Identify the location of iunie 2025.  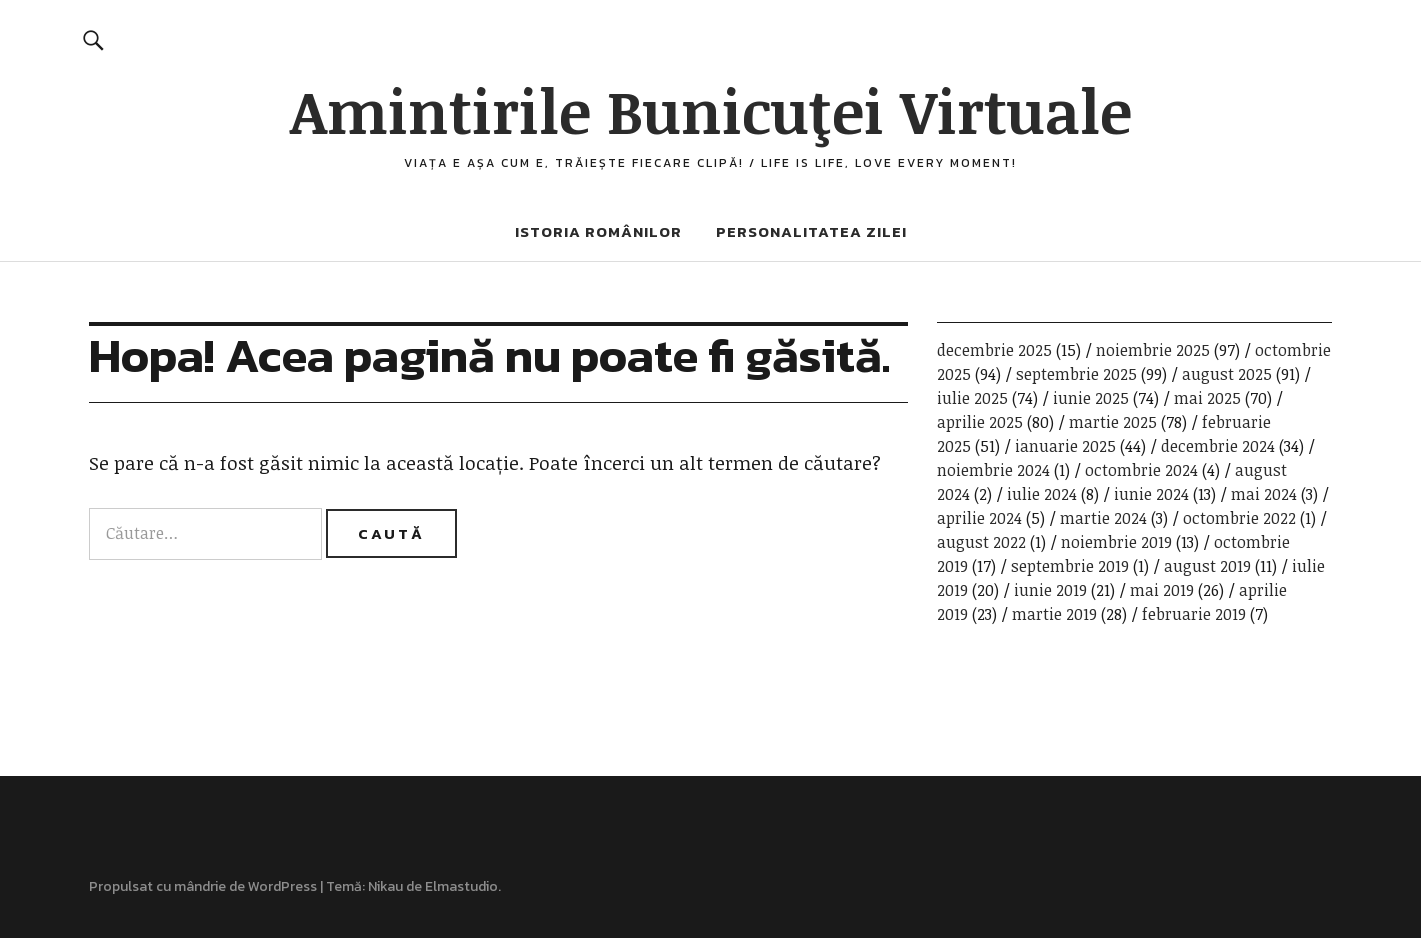
(1091, 398).